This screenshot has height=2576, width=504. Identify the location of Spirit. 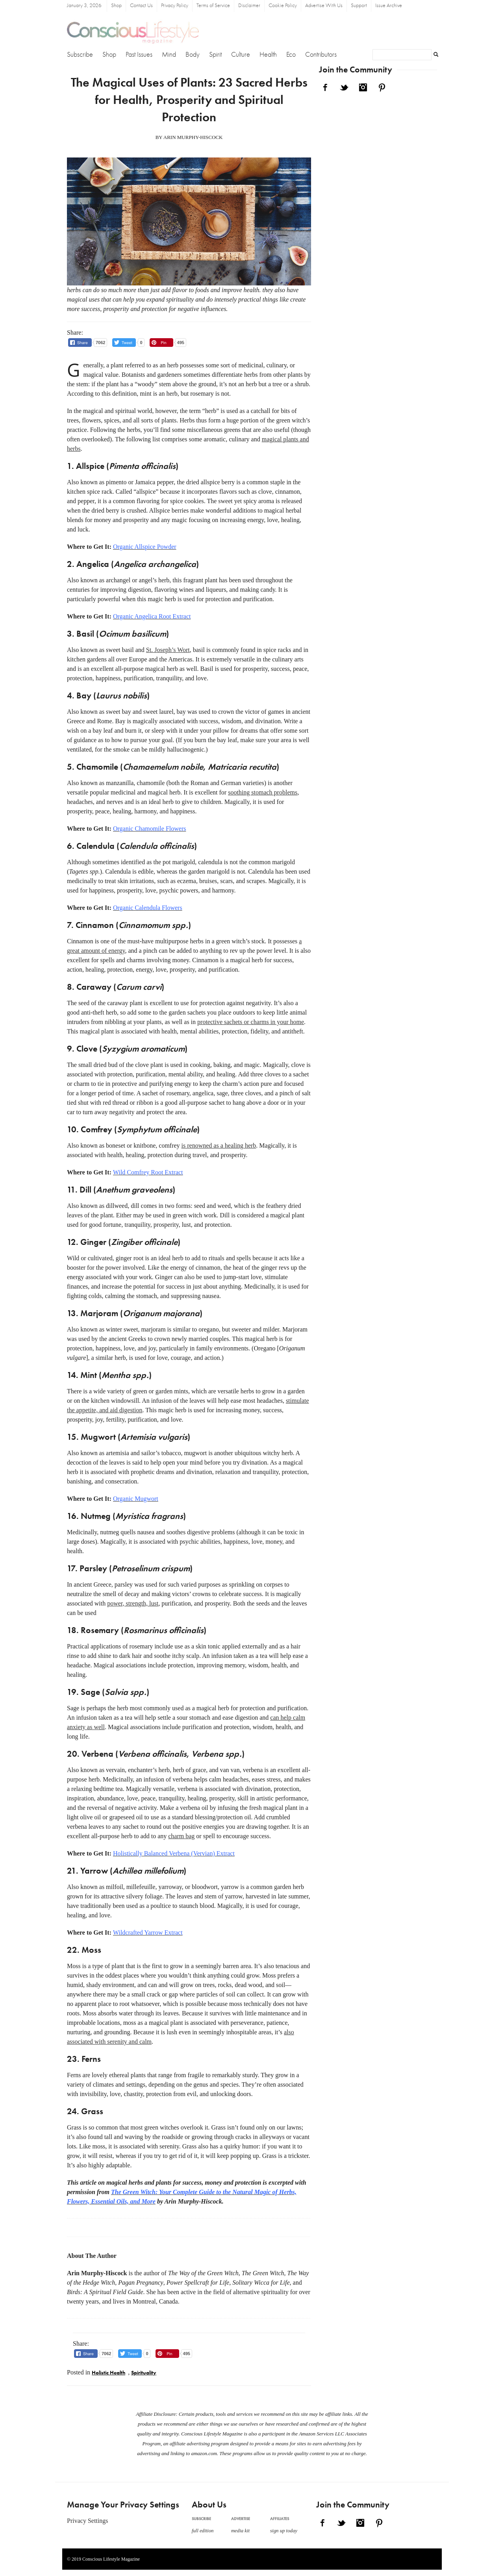
(215, 54).